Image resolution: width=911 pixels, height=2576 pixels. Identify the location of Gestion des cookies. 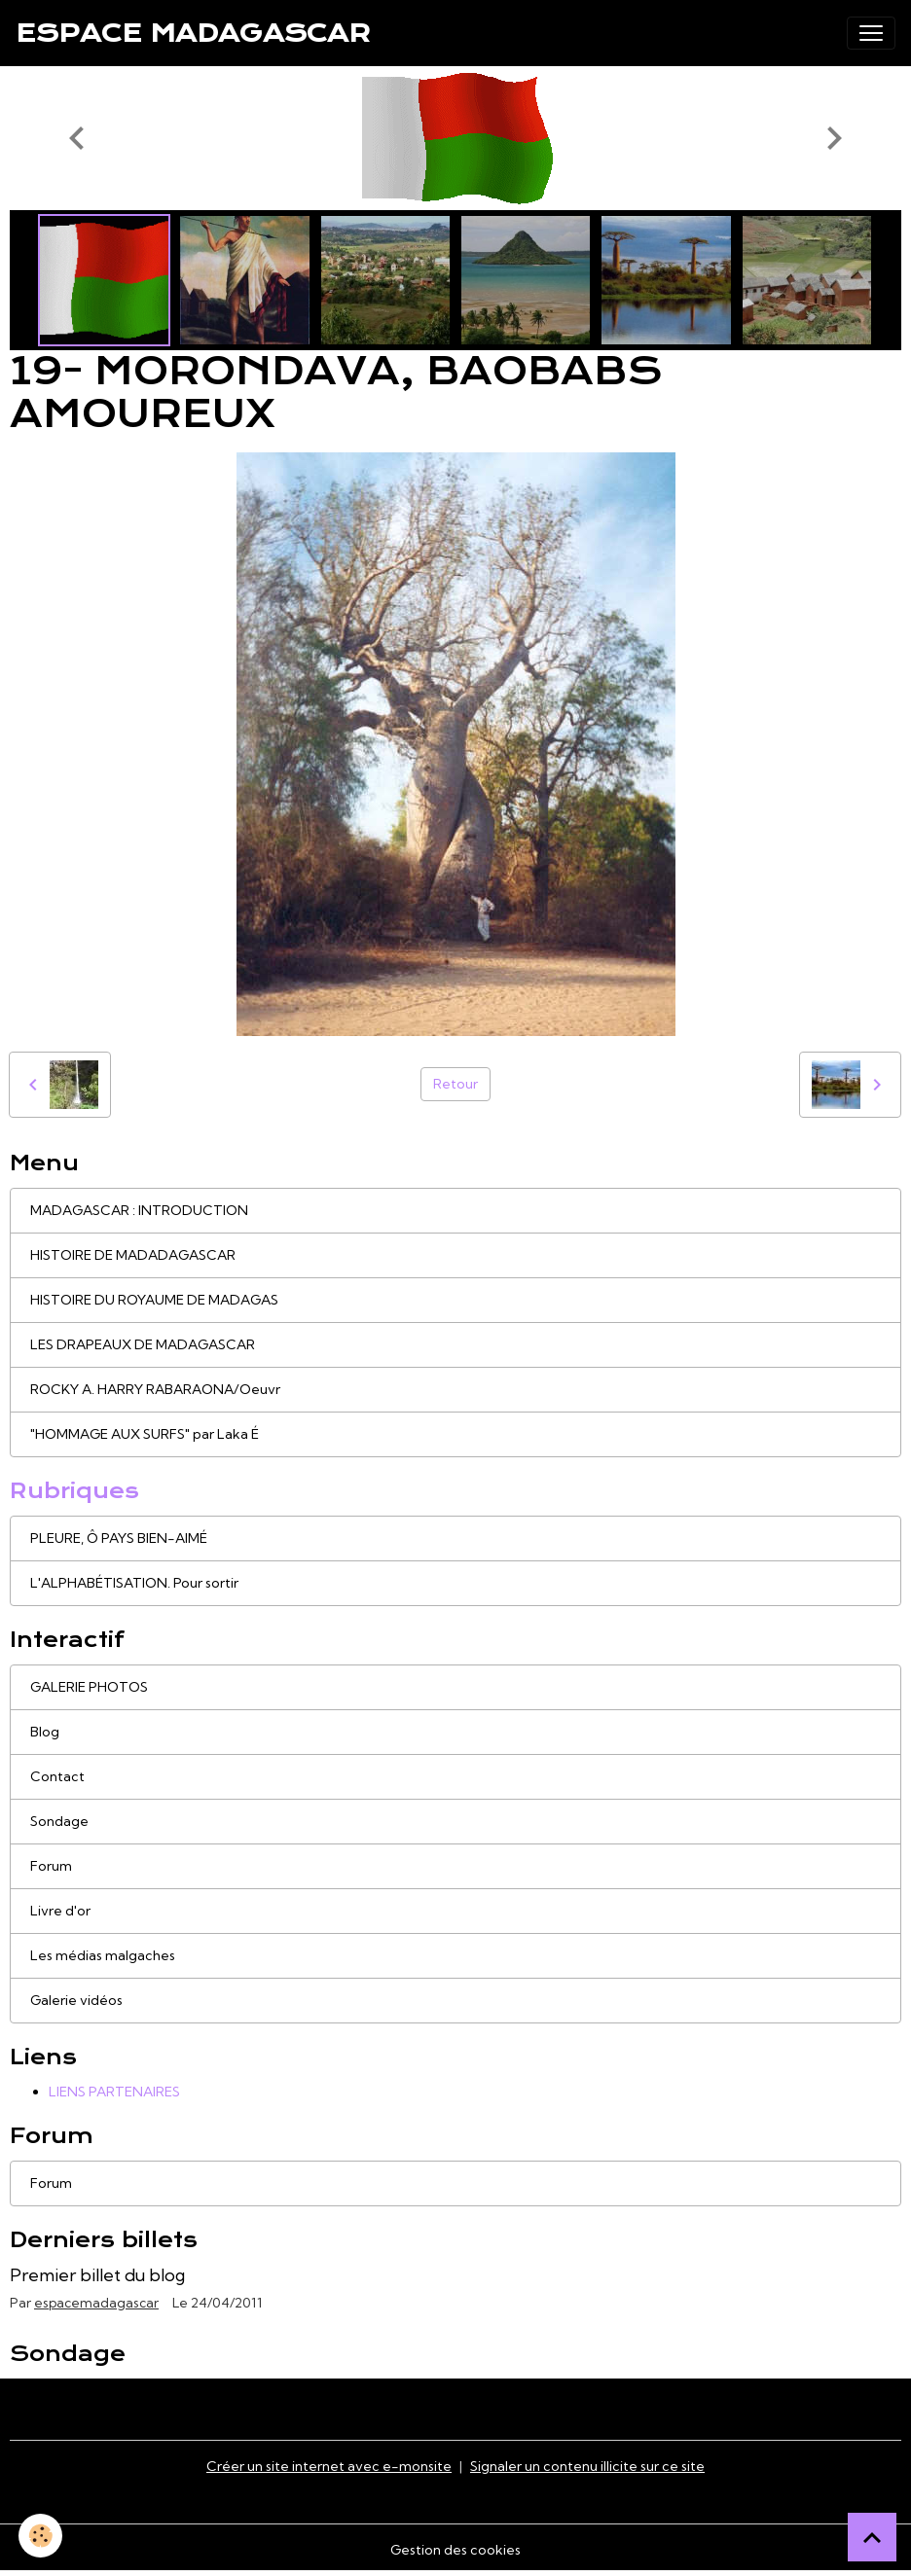
(455, 2549).